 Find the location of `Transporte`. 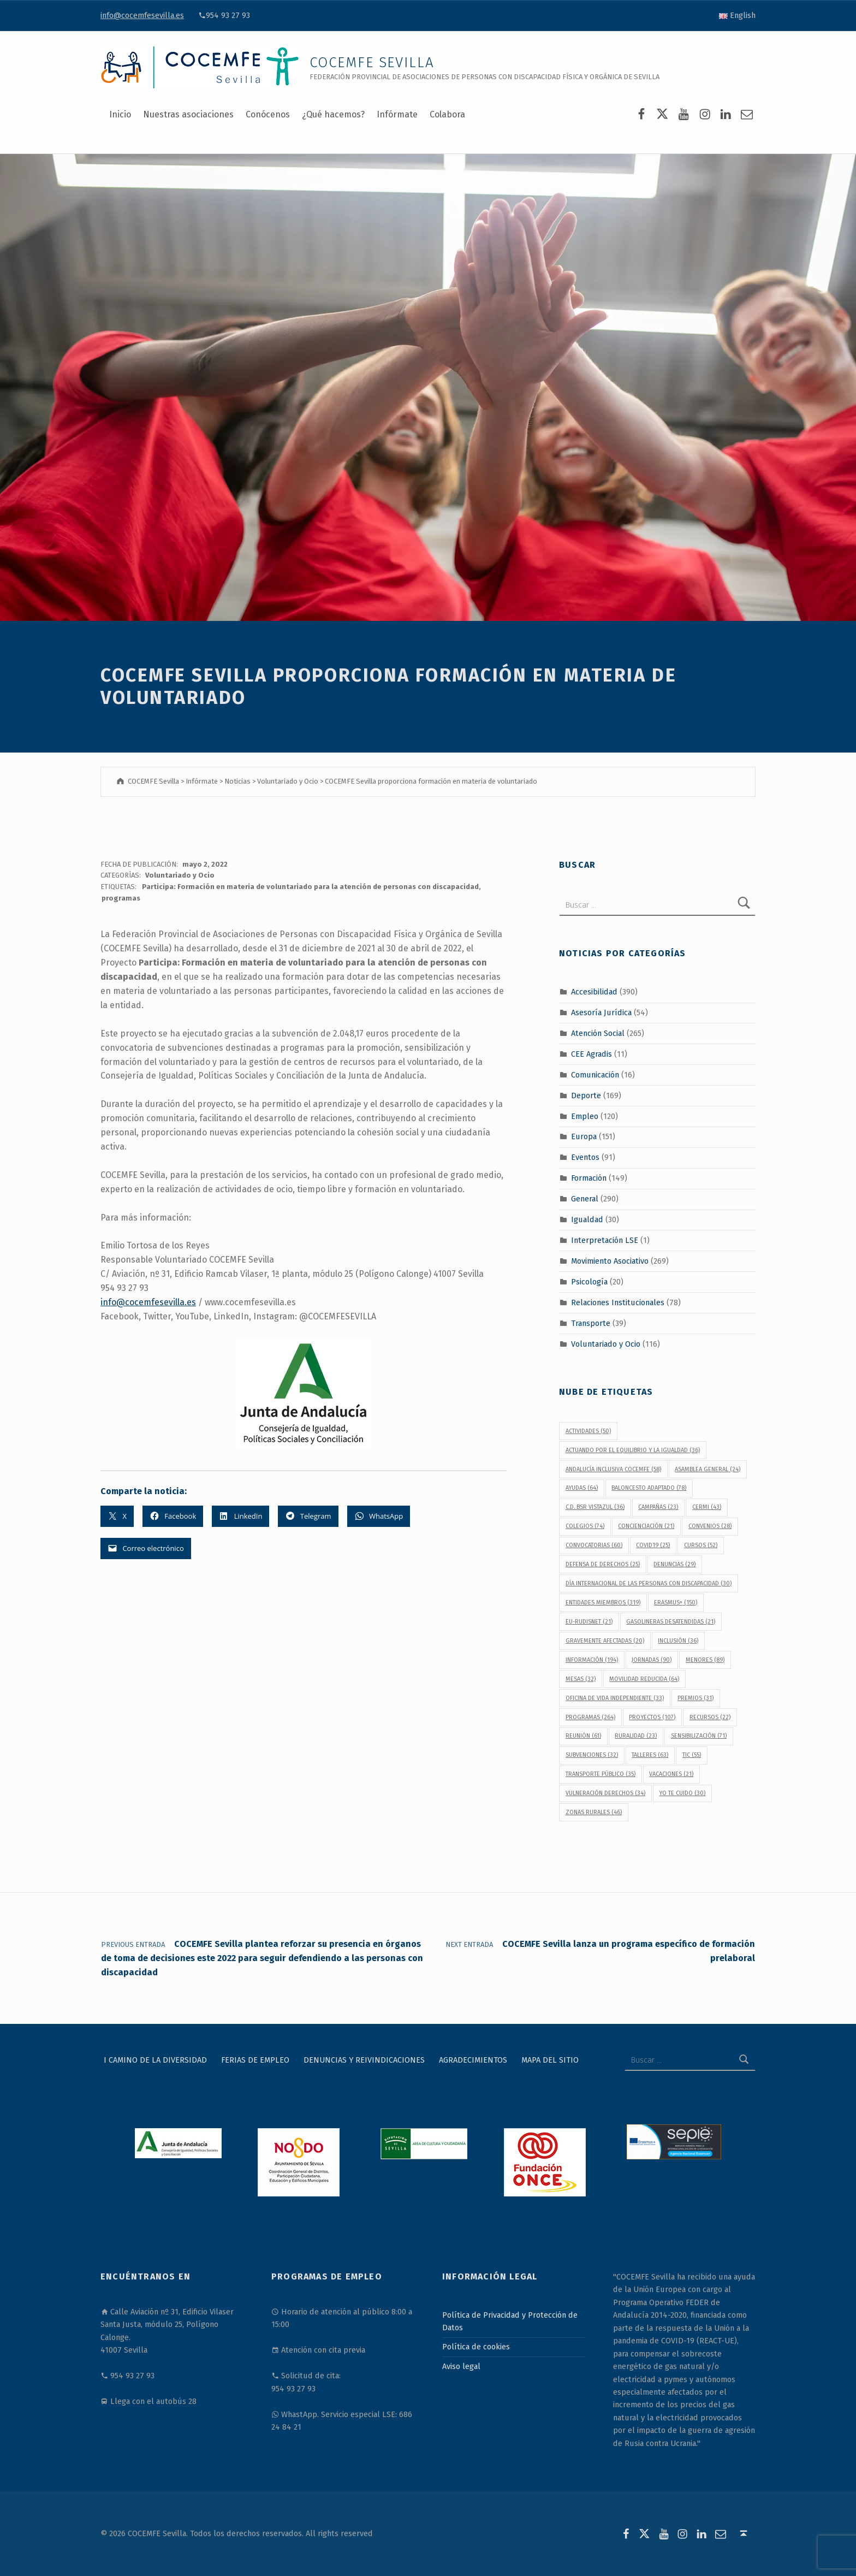

Transporte is located at coordinates (590, 1323).